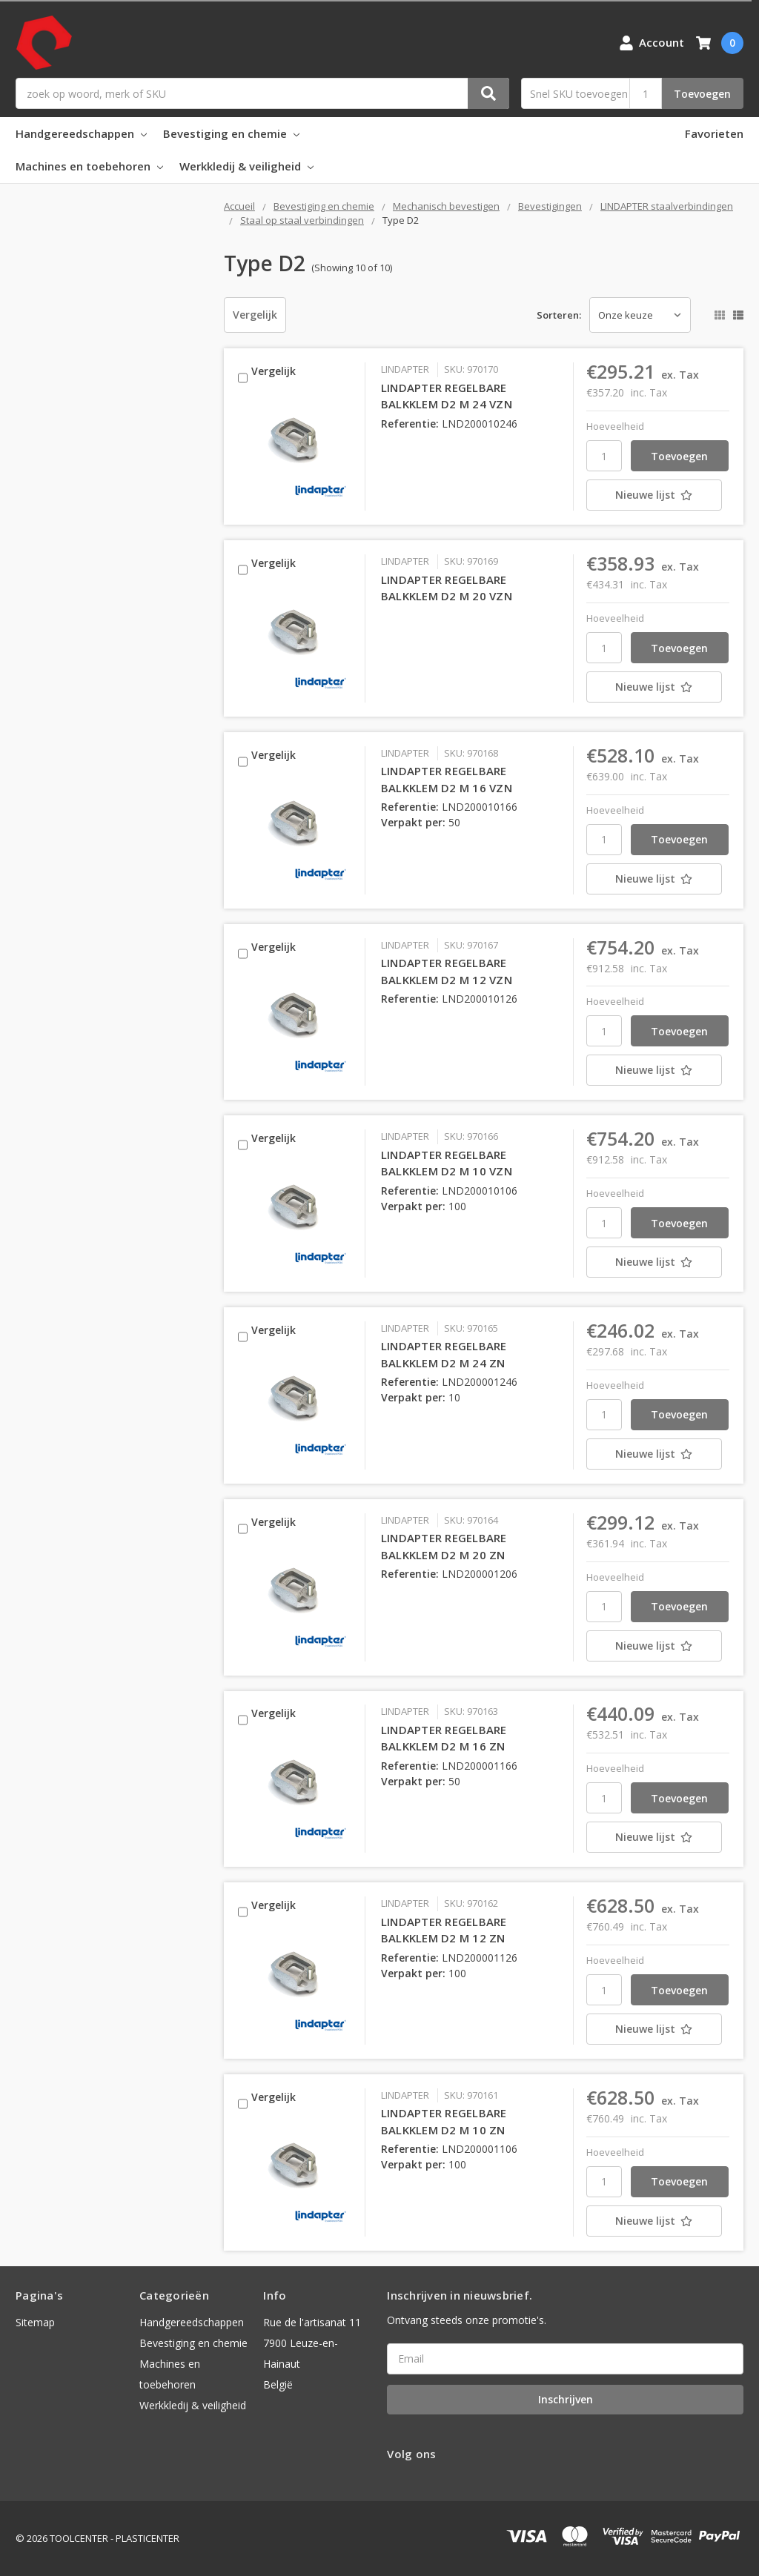 The width and height of the screenshot is (759, 2576). I want to click on Handgereedschappen, so click(81, 133).